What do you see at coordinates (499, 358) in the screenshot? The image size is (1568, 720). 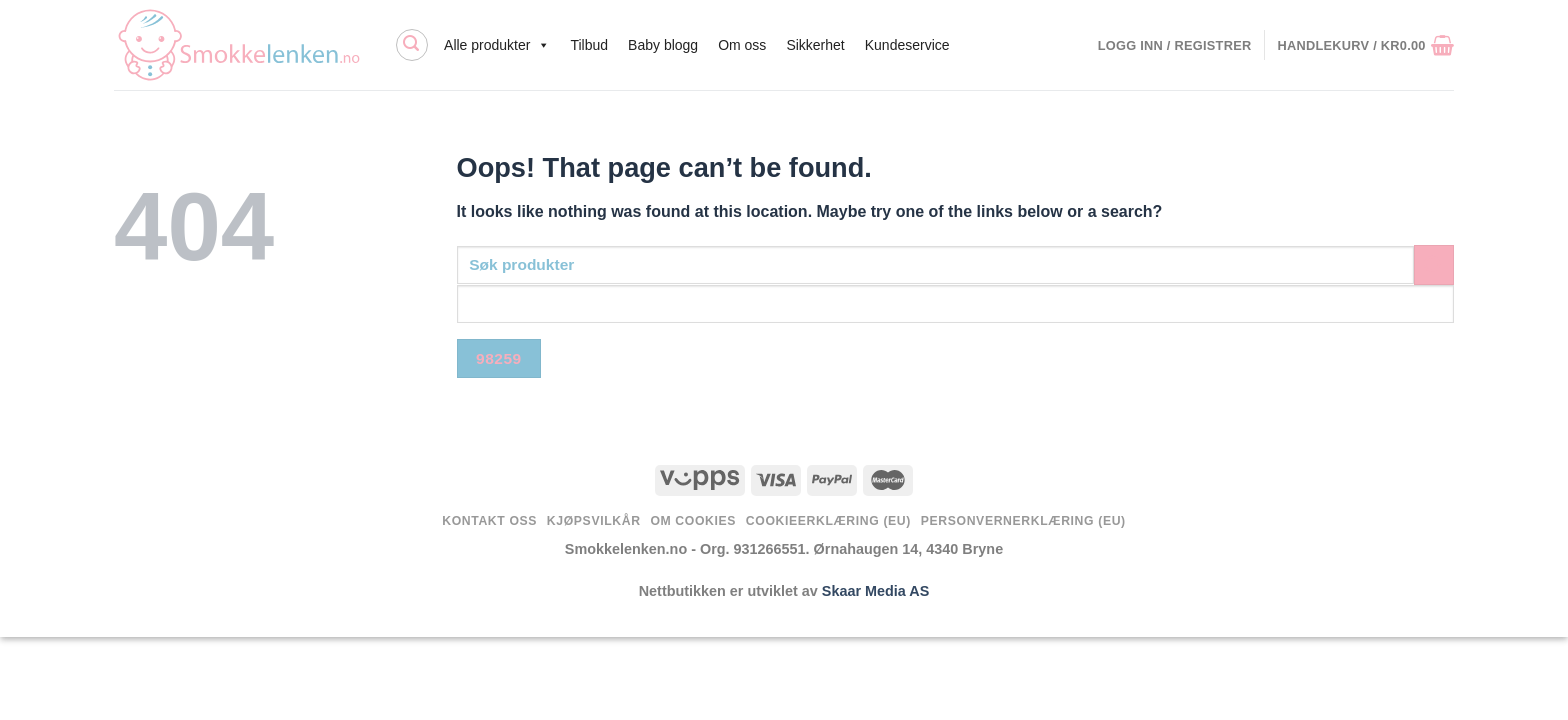 I see `[apbct_submit_name__search_form]` at bounding box center [499, 358].